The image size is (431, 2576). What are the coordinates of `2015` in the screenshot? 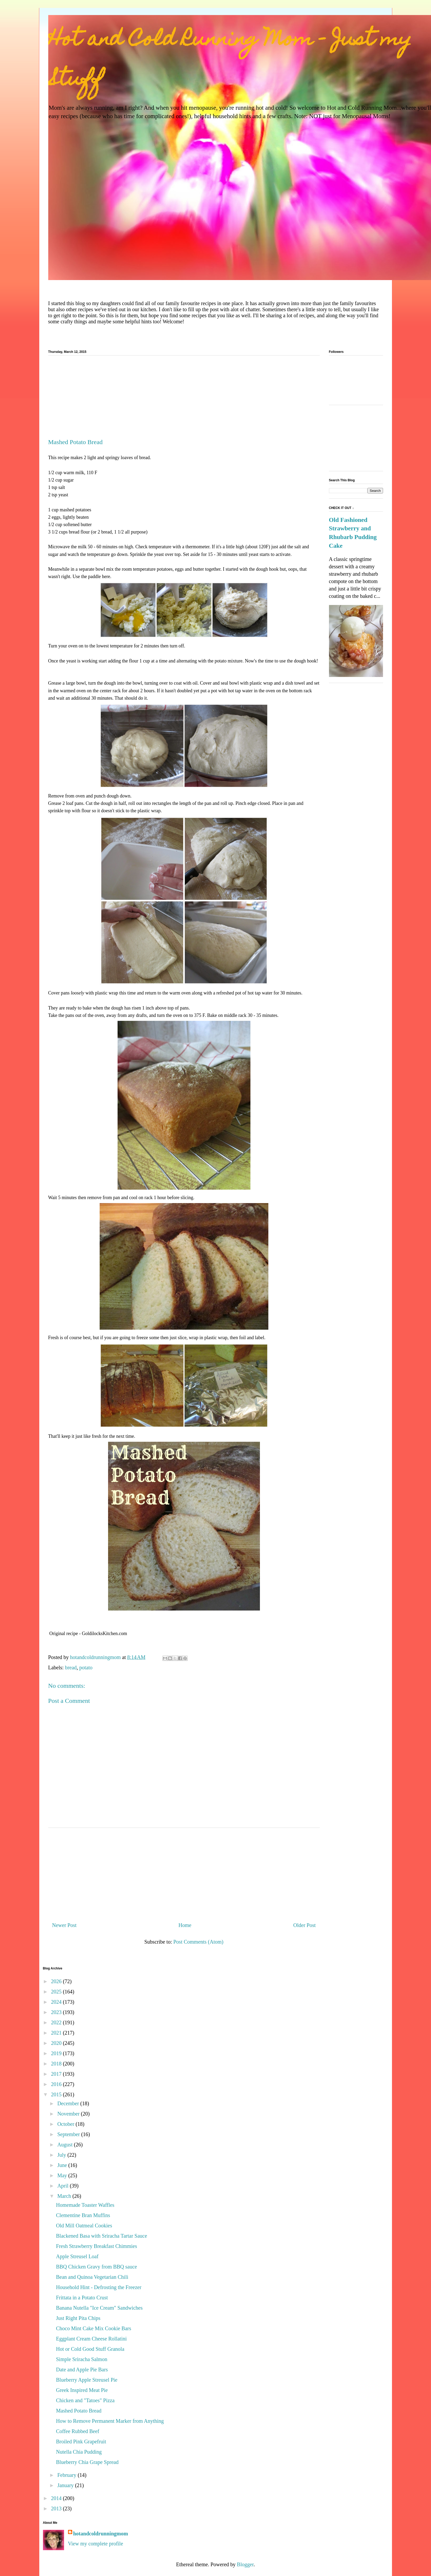 It's located at (57, 2094).